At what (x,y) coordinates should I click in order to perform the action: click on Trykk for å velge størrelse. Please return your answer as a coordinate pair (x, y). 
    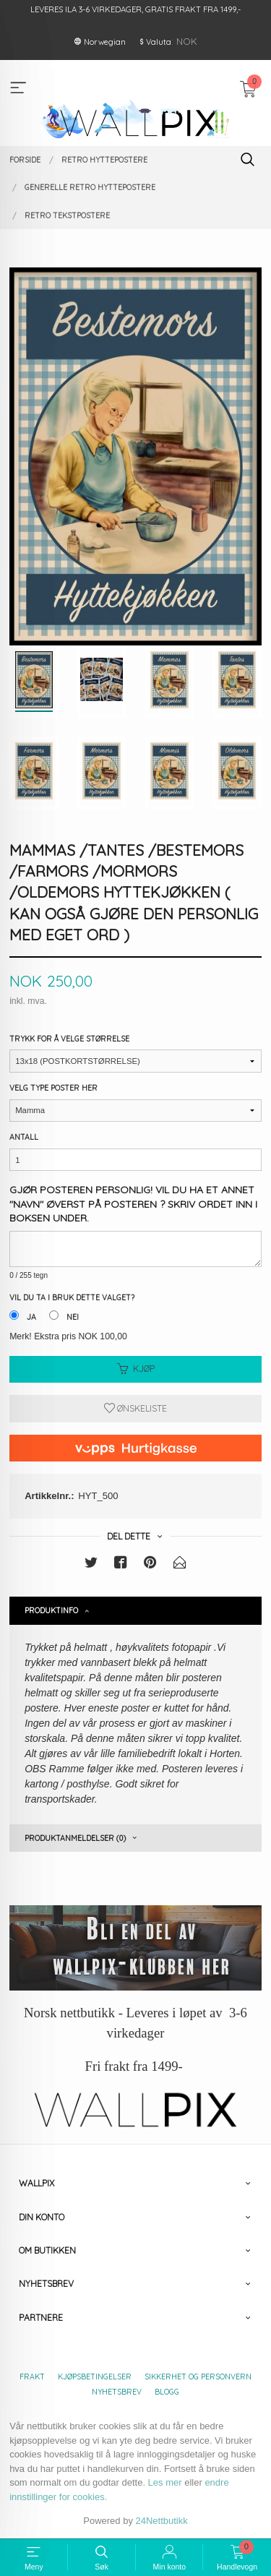
    Looking at the image, I should click on (69, 1039).